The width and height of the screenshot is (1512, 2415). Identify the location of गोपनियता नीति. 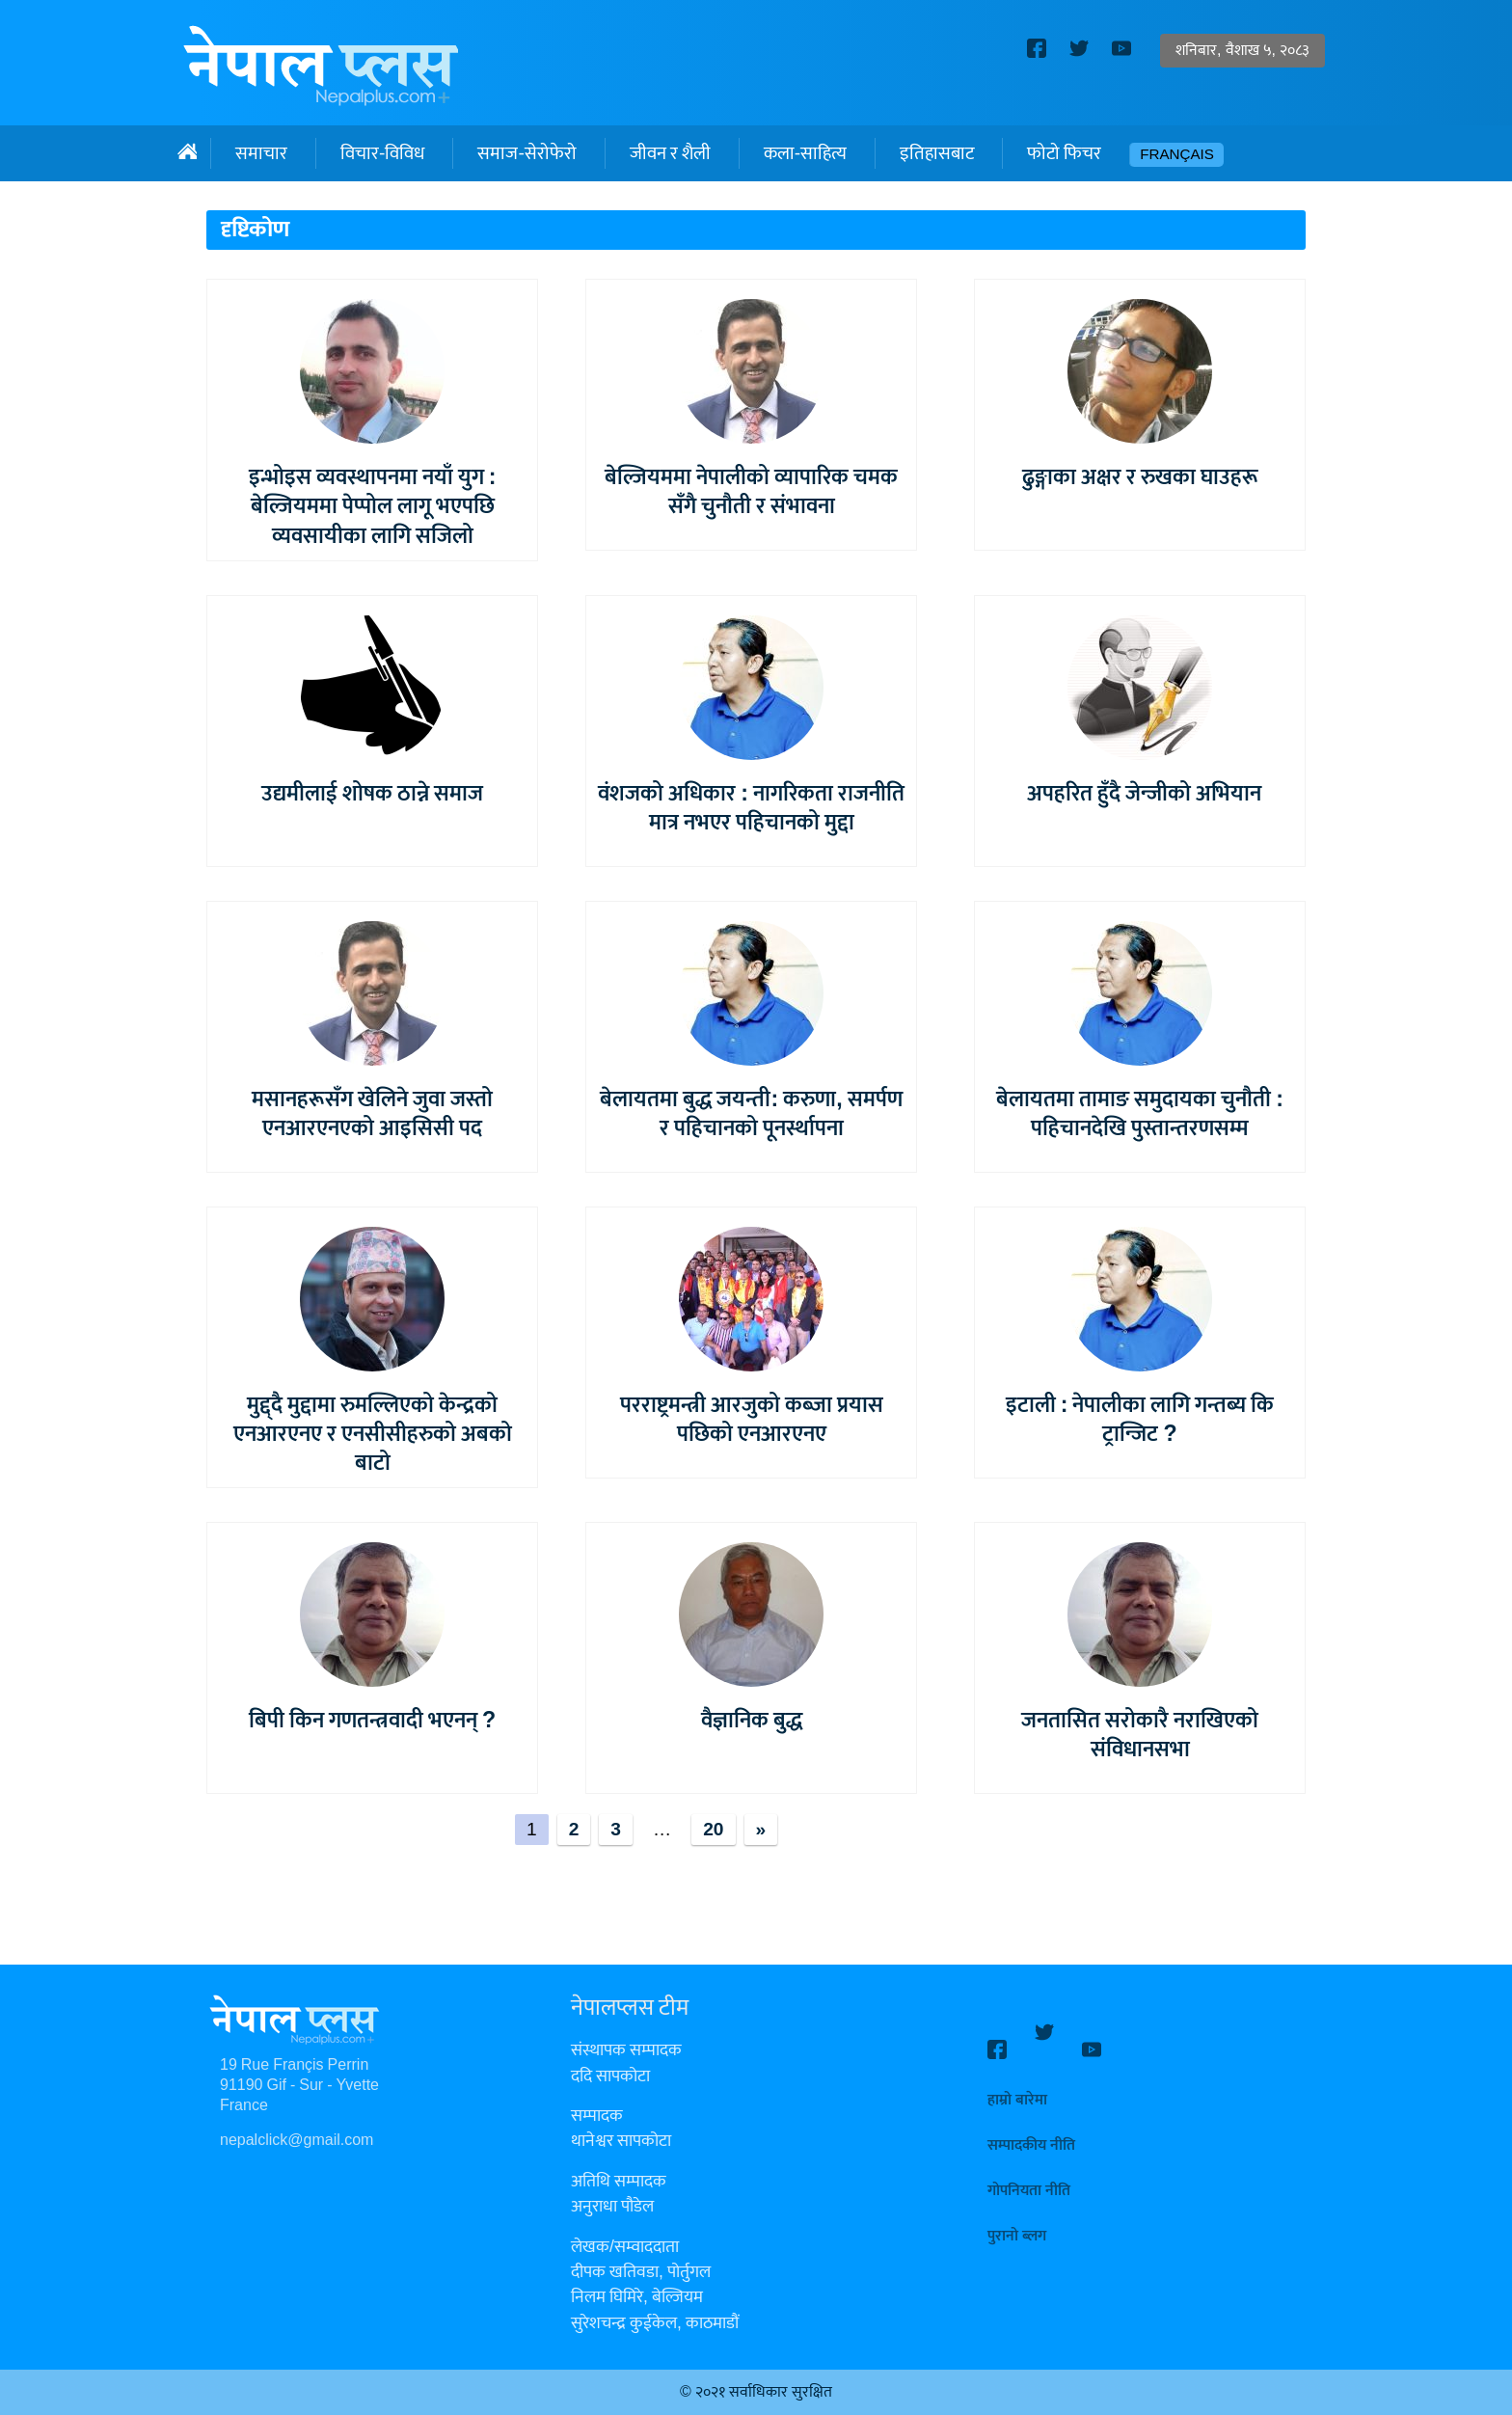
(1028, 2173).